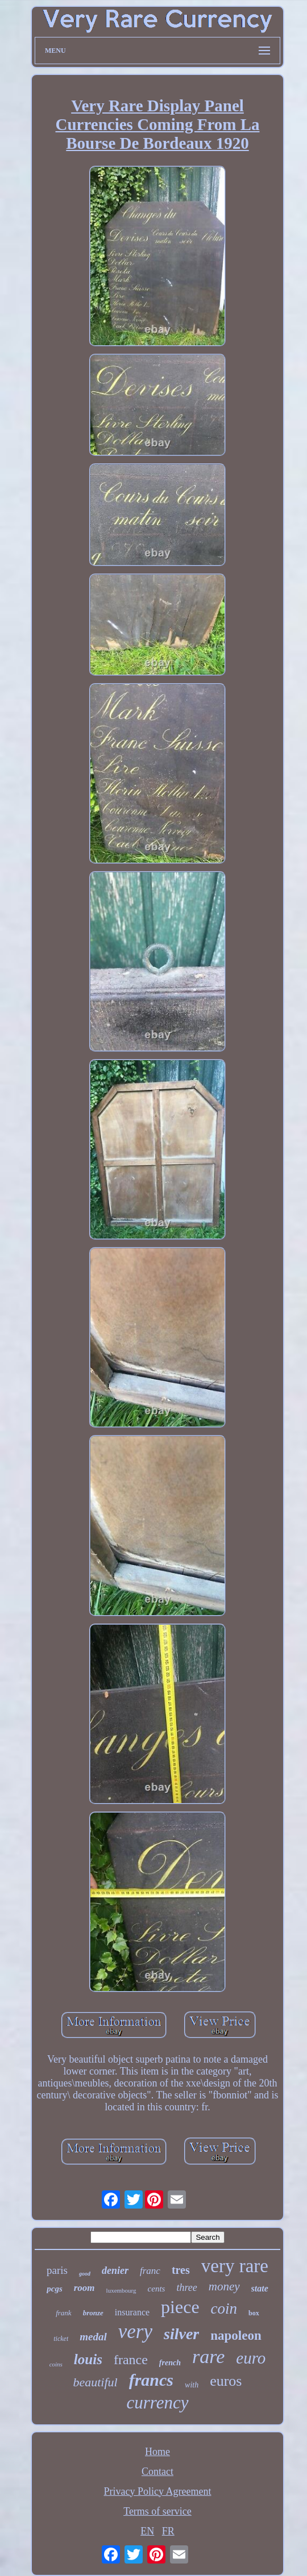  What do you see at coordinates (151, 2379) in the screenshot?
I see `francs` at bounding box center [151, 2379].